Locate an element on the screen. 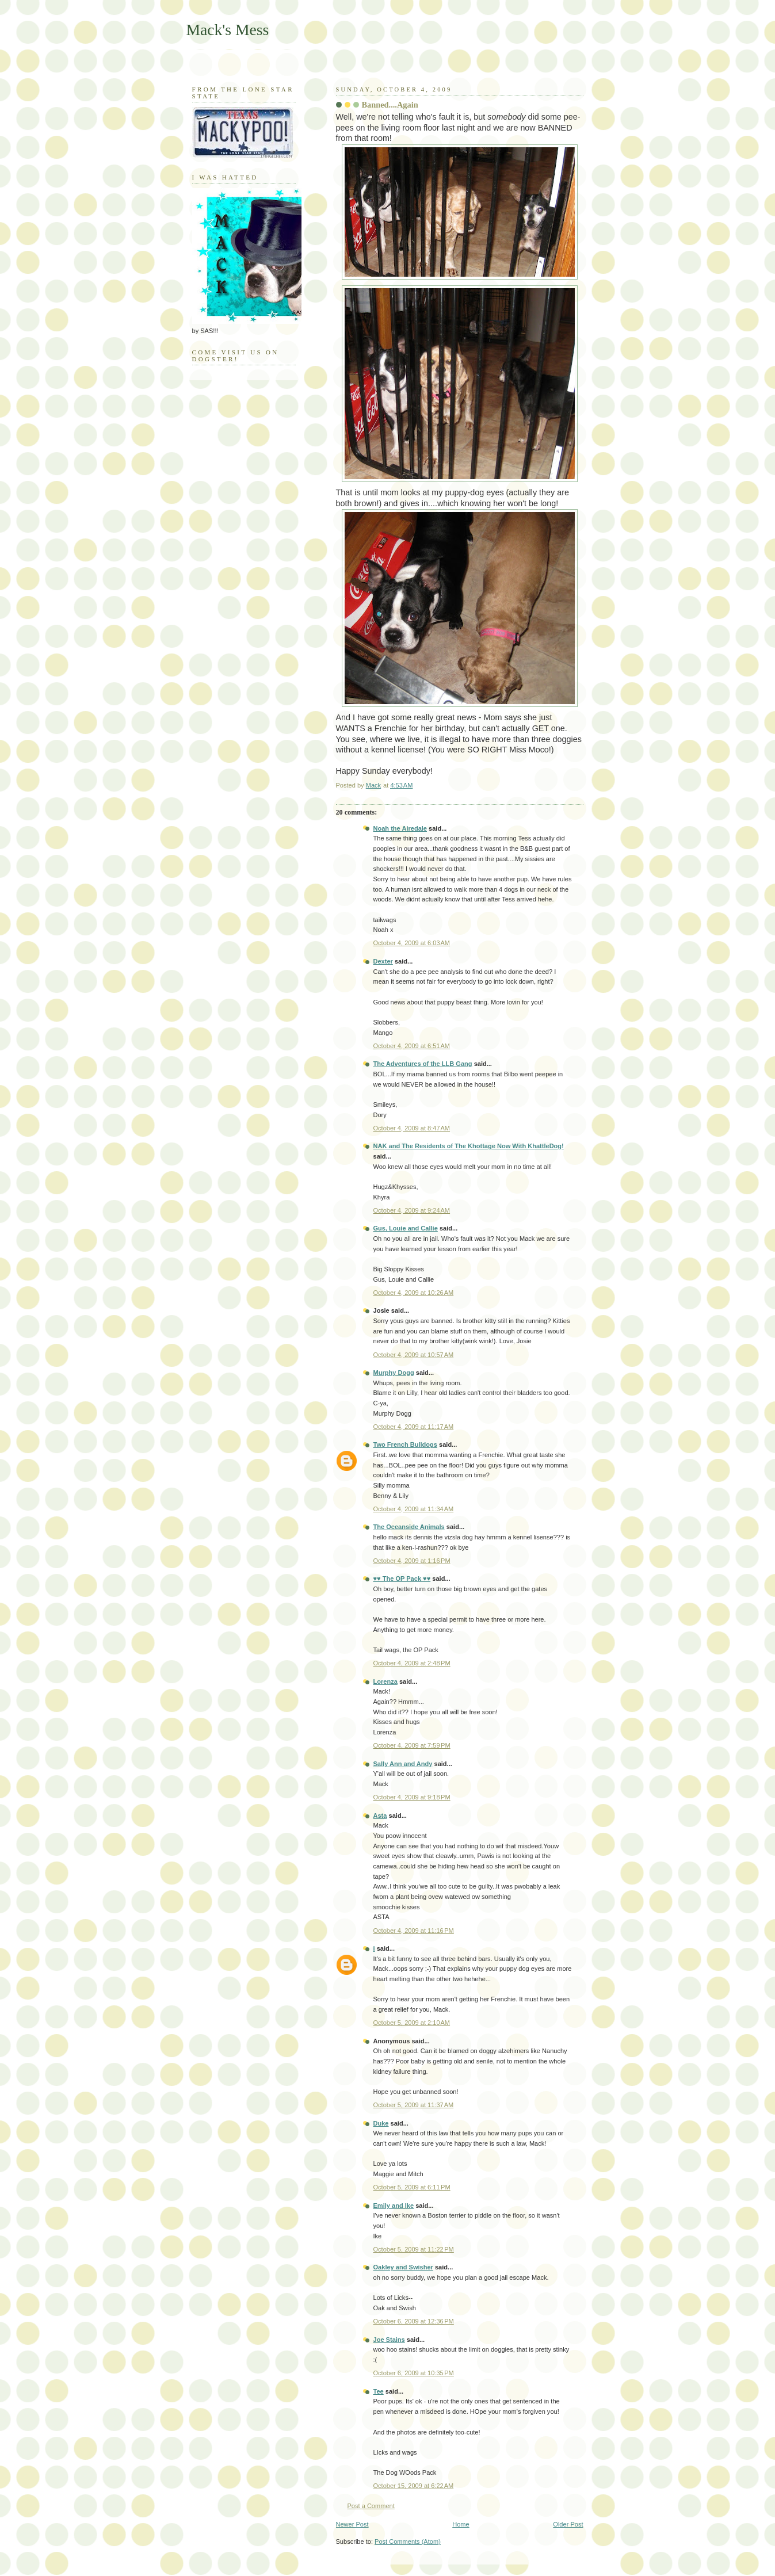 This screenshot has width=775, height=2576. October 4, 2009 at 10:26 AM is located at coordinates (413, 1292).